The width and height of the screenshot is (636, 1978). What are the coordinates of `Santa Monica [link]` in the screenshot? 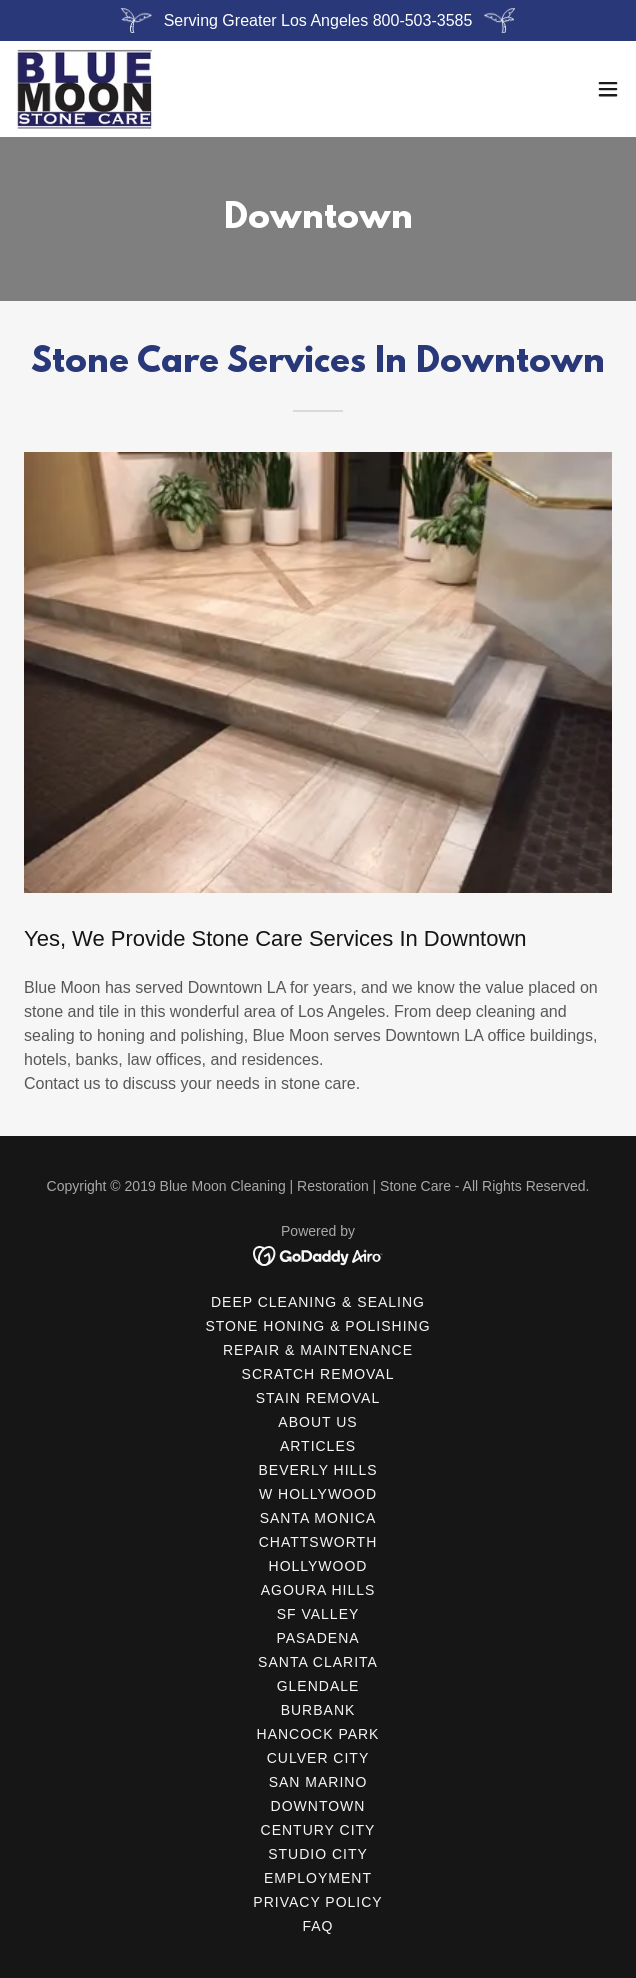 It's located at (318, 1518).